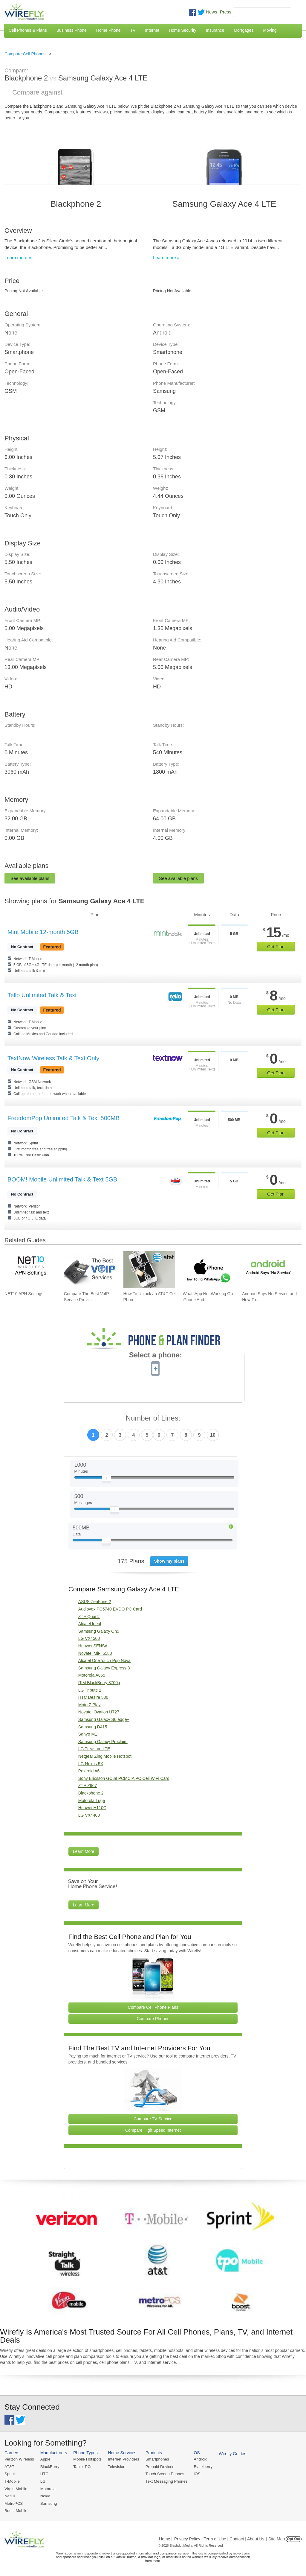  What do you see at coordinates (18, 2459) in the screenshot?
I see `Verizon Wireless` at bounding box center [18, 2459].